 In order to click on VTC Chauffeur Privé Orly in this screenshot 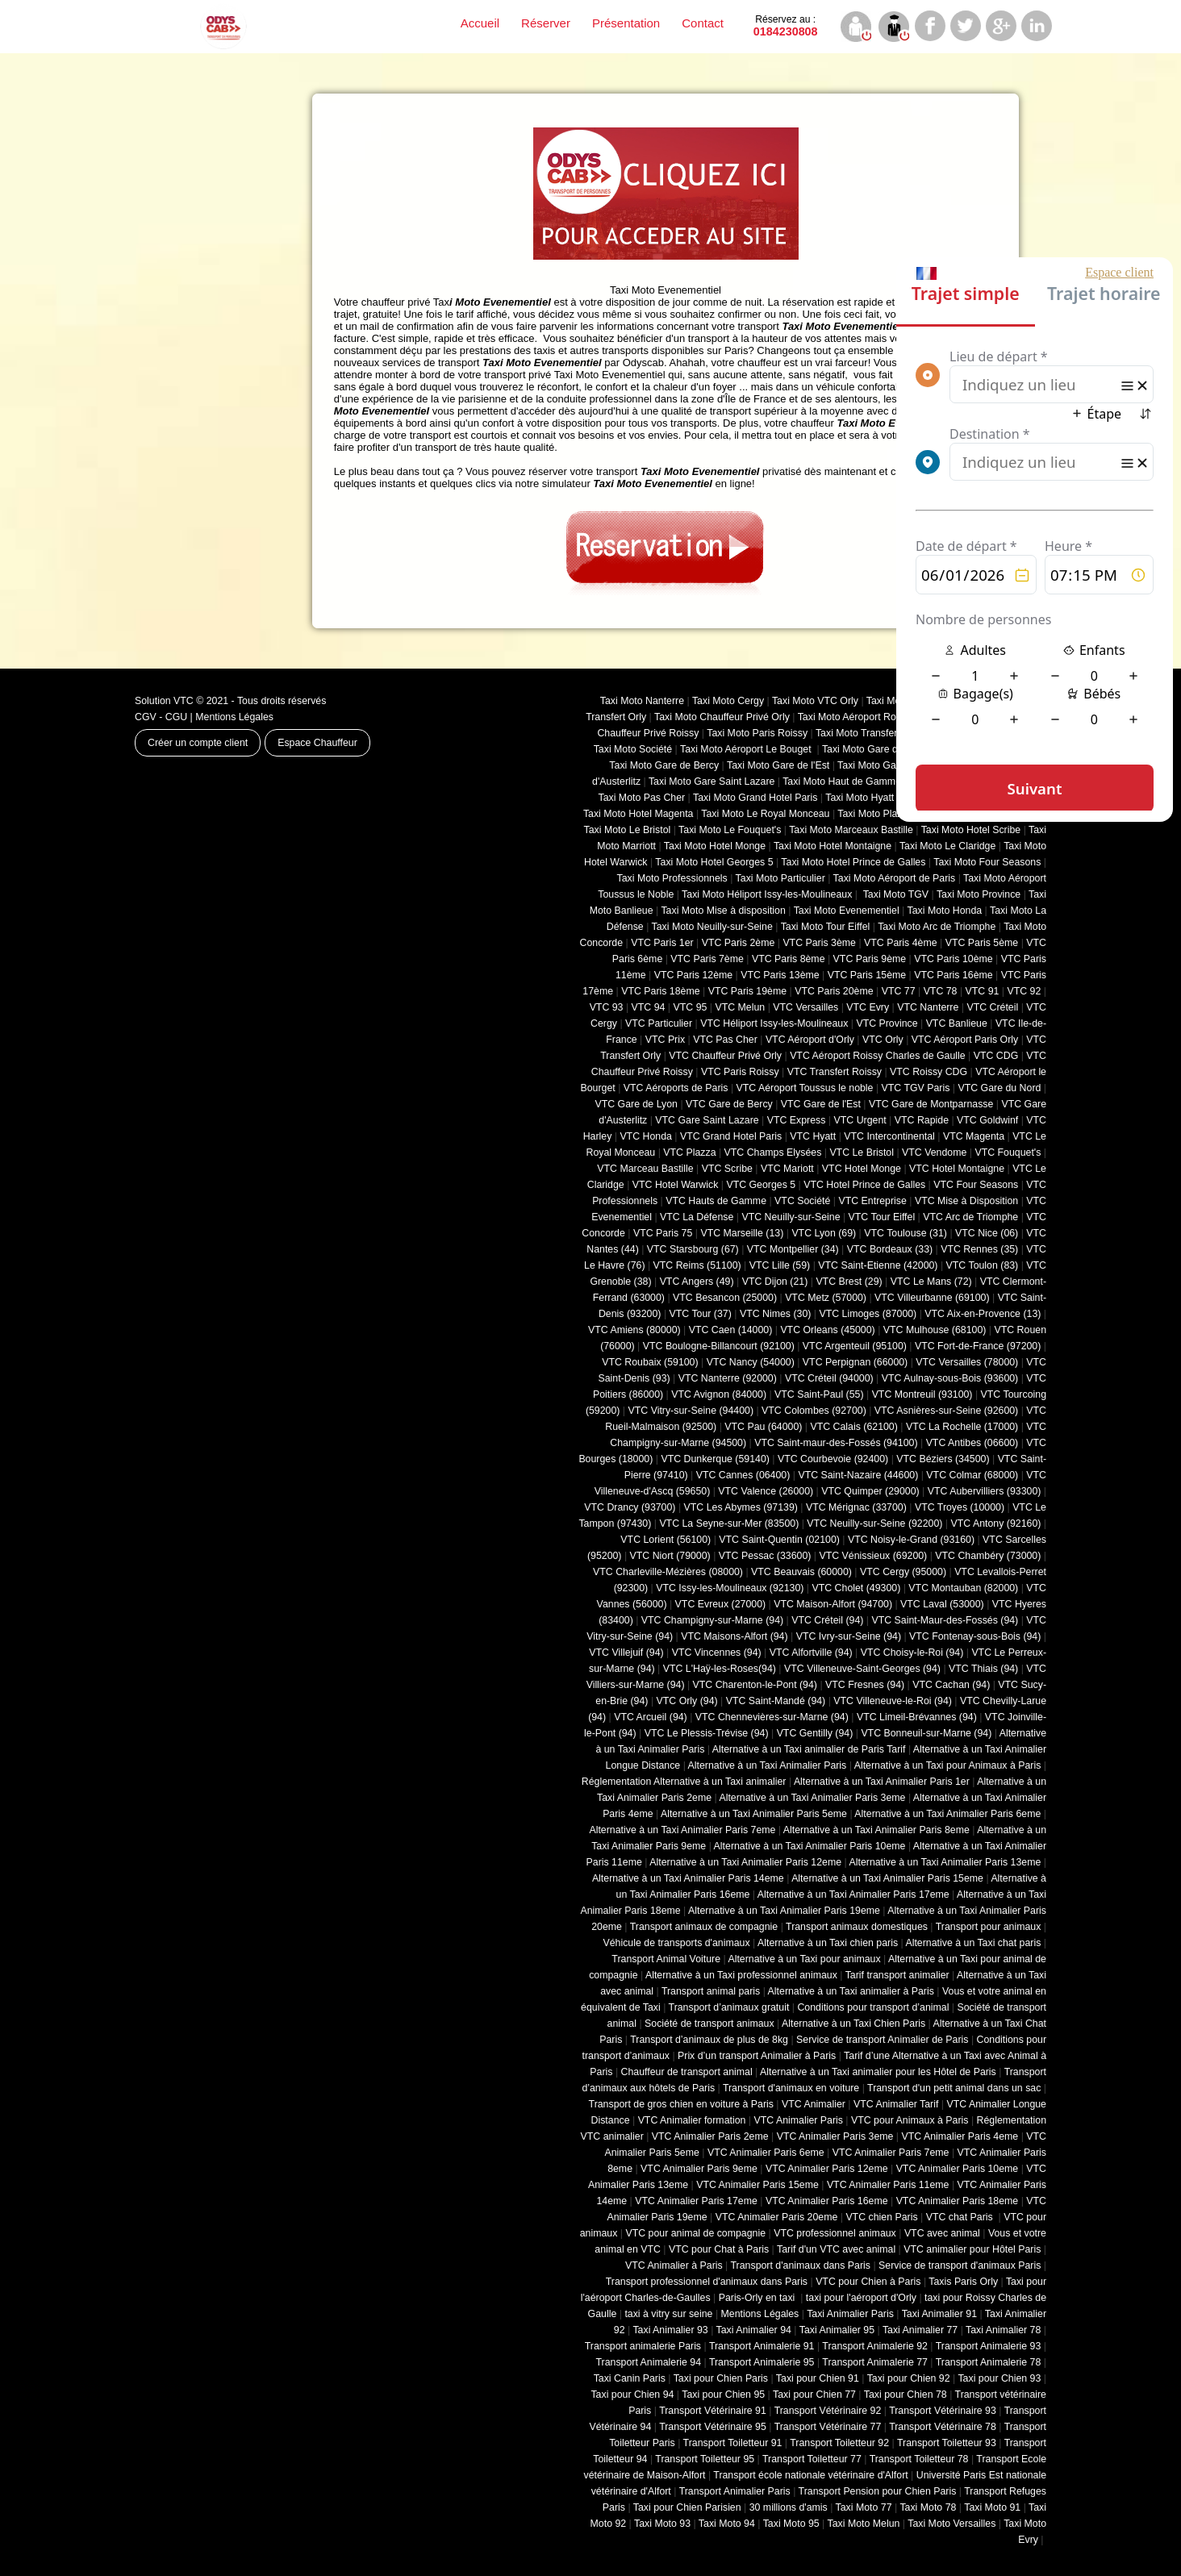, I will do `click(725, 1055)`.